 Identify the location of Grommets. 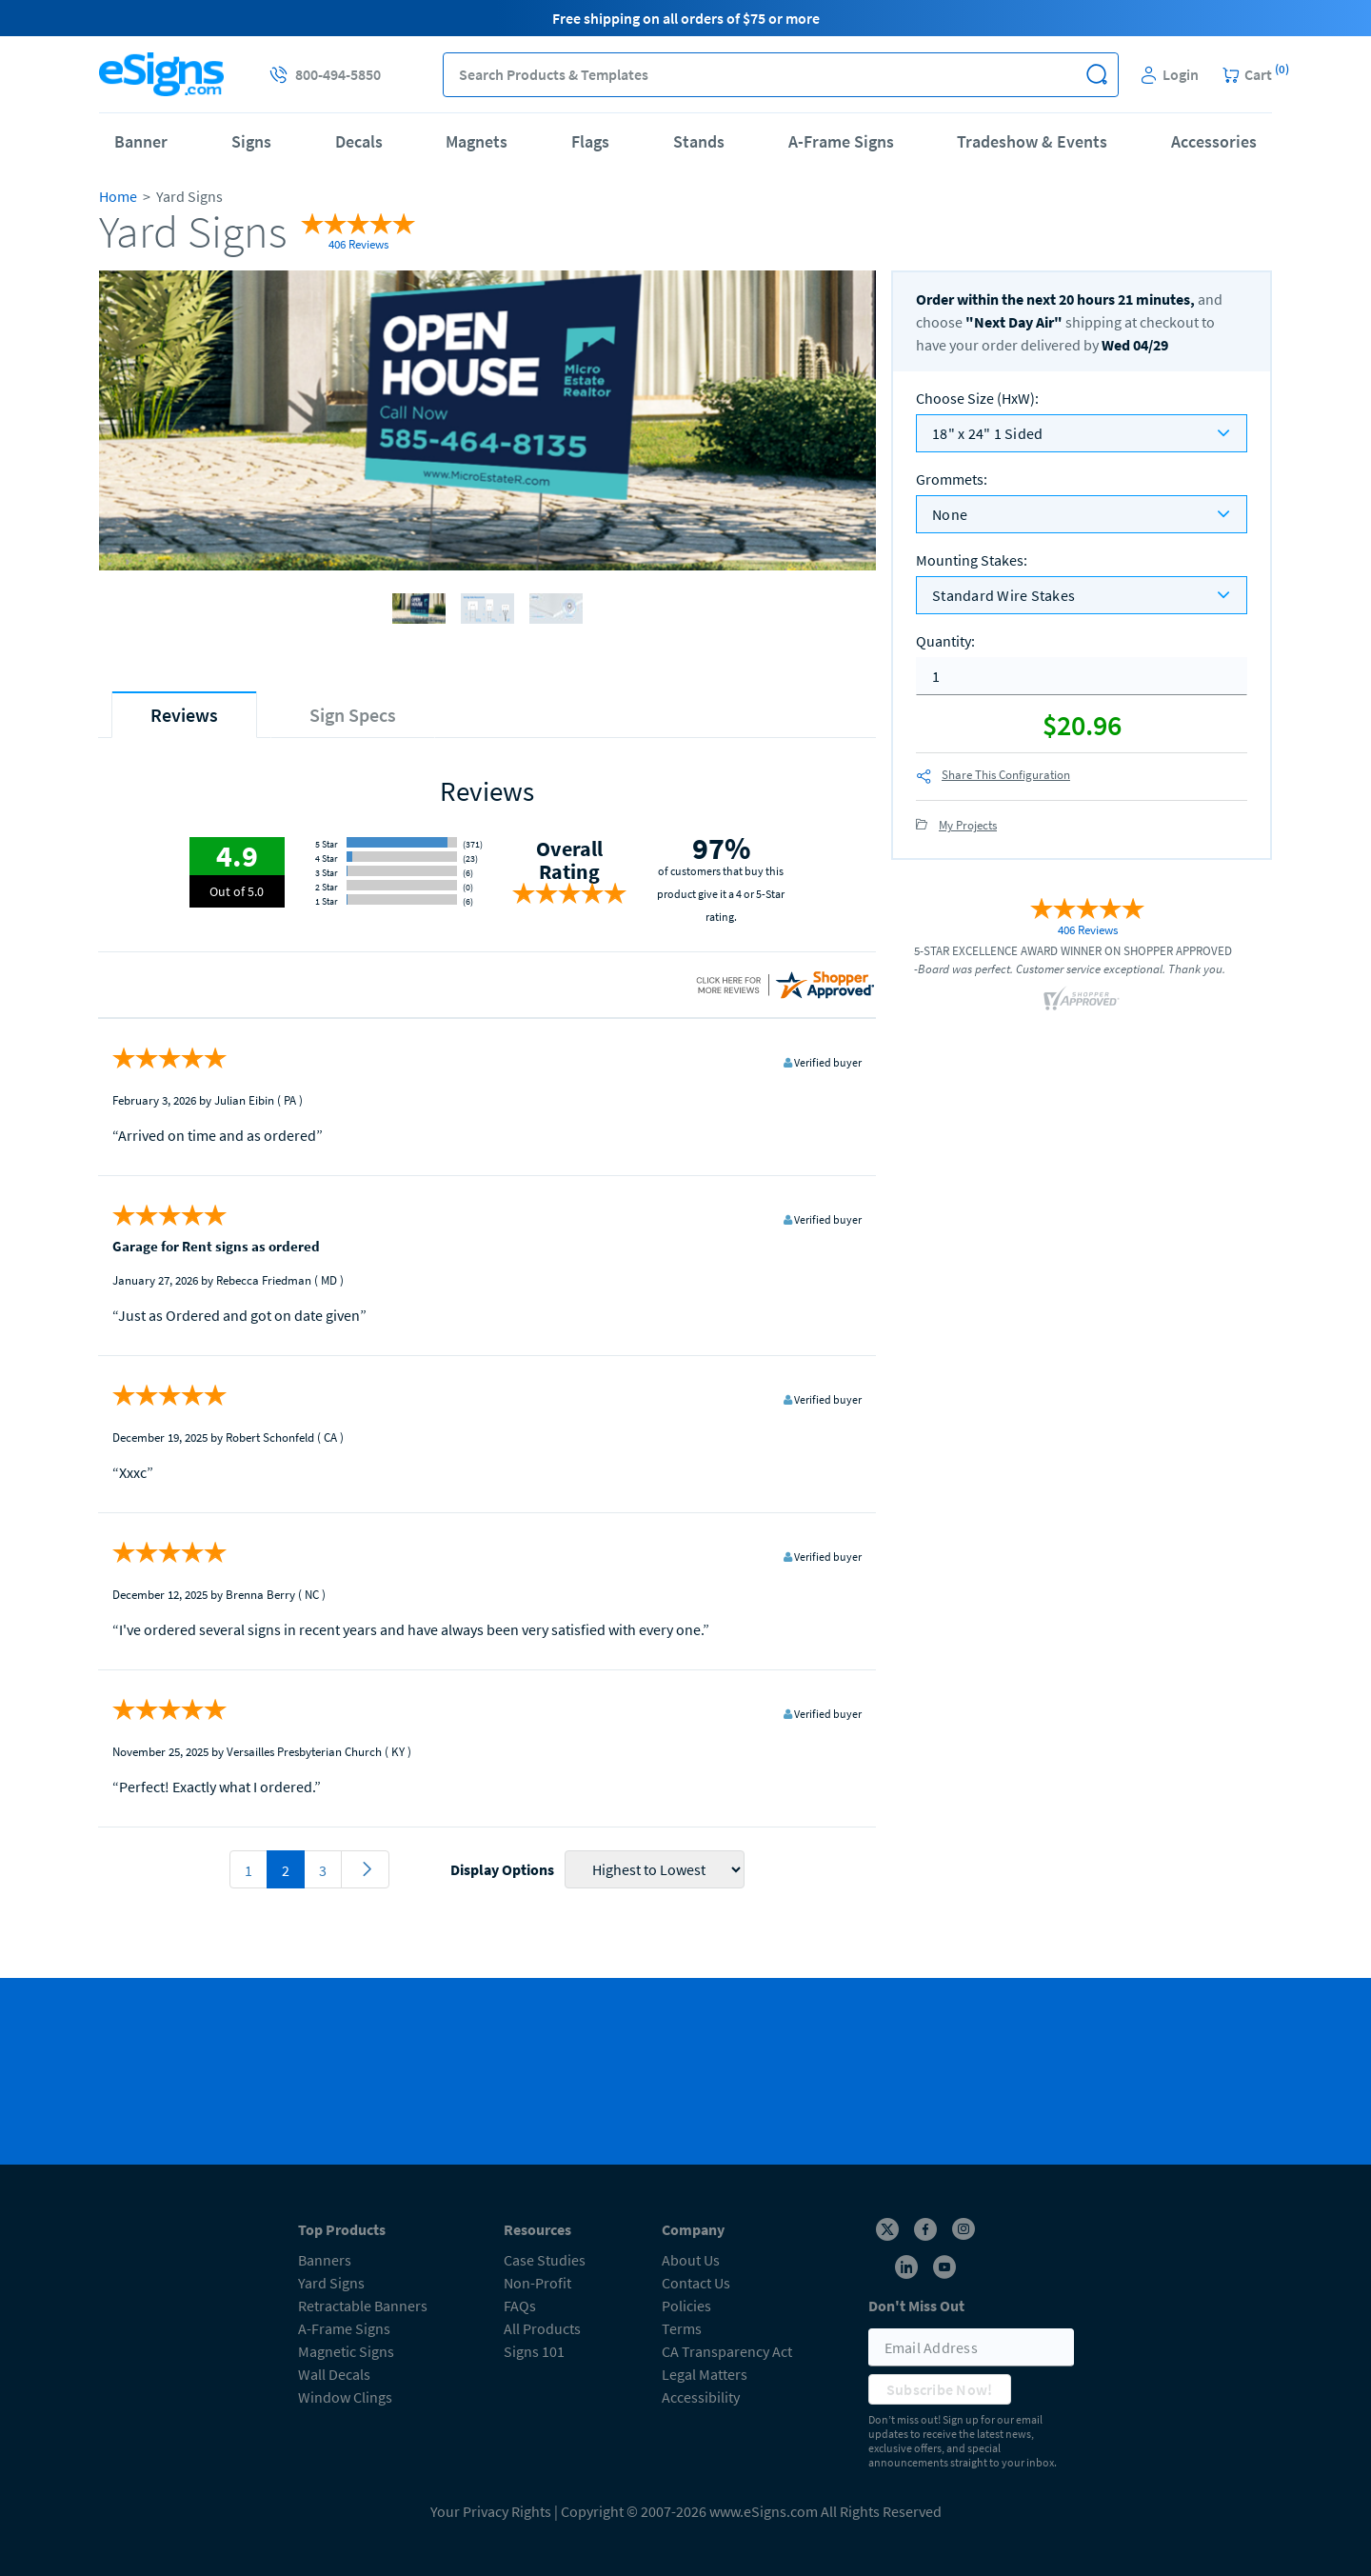
(951, 479).